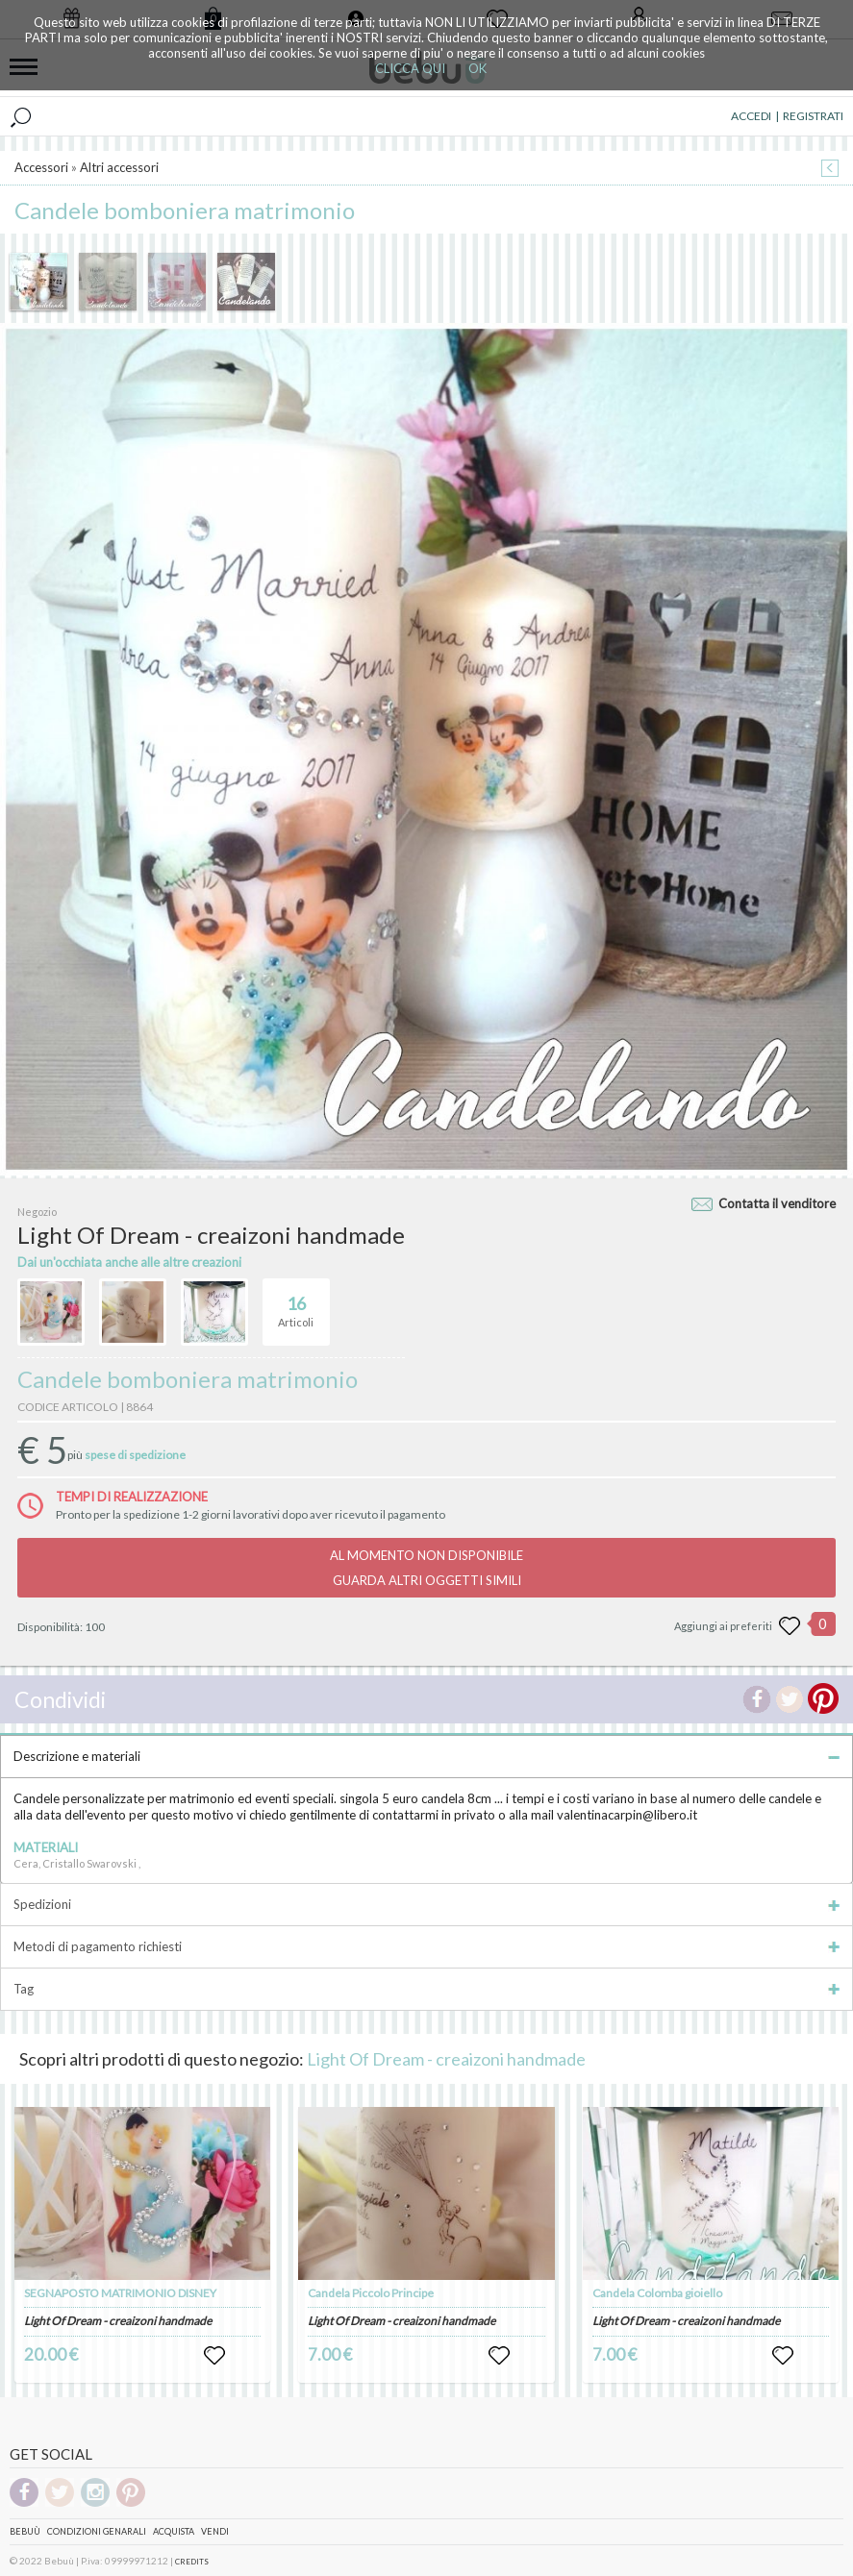  I want to click on Vendi, so click(215, 2531).